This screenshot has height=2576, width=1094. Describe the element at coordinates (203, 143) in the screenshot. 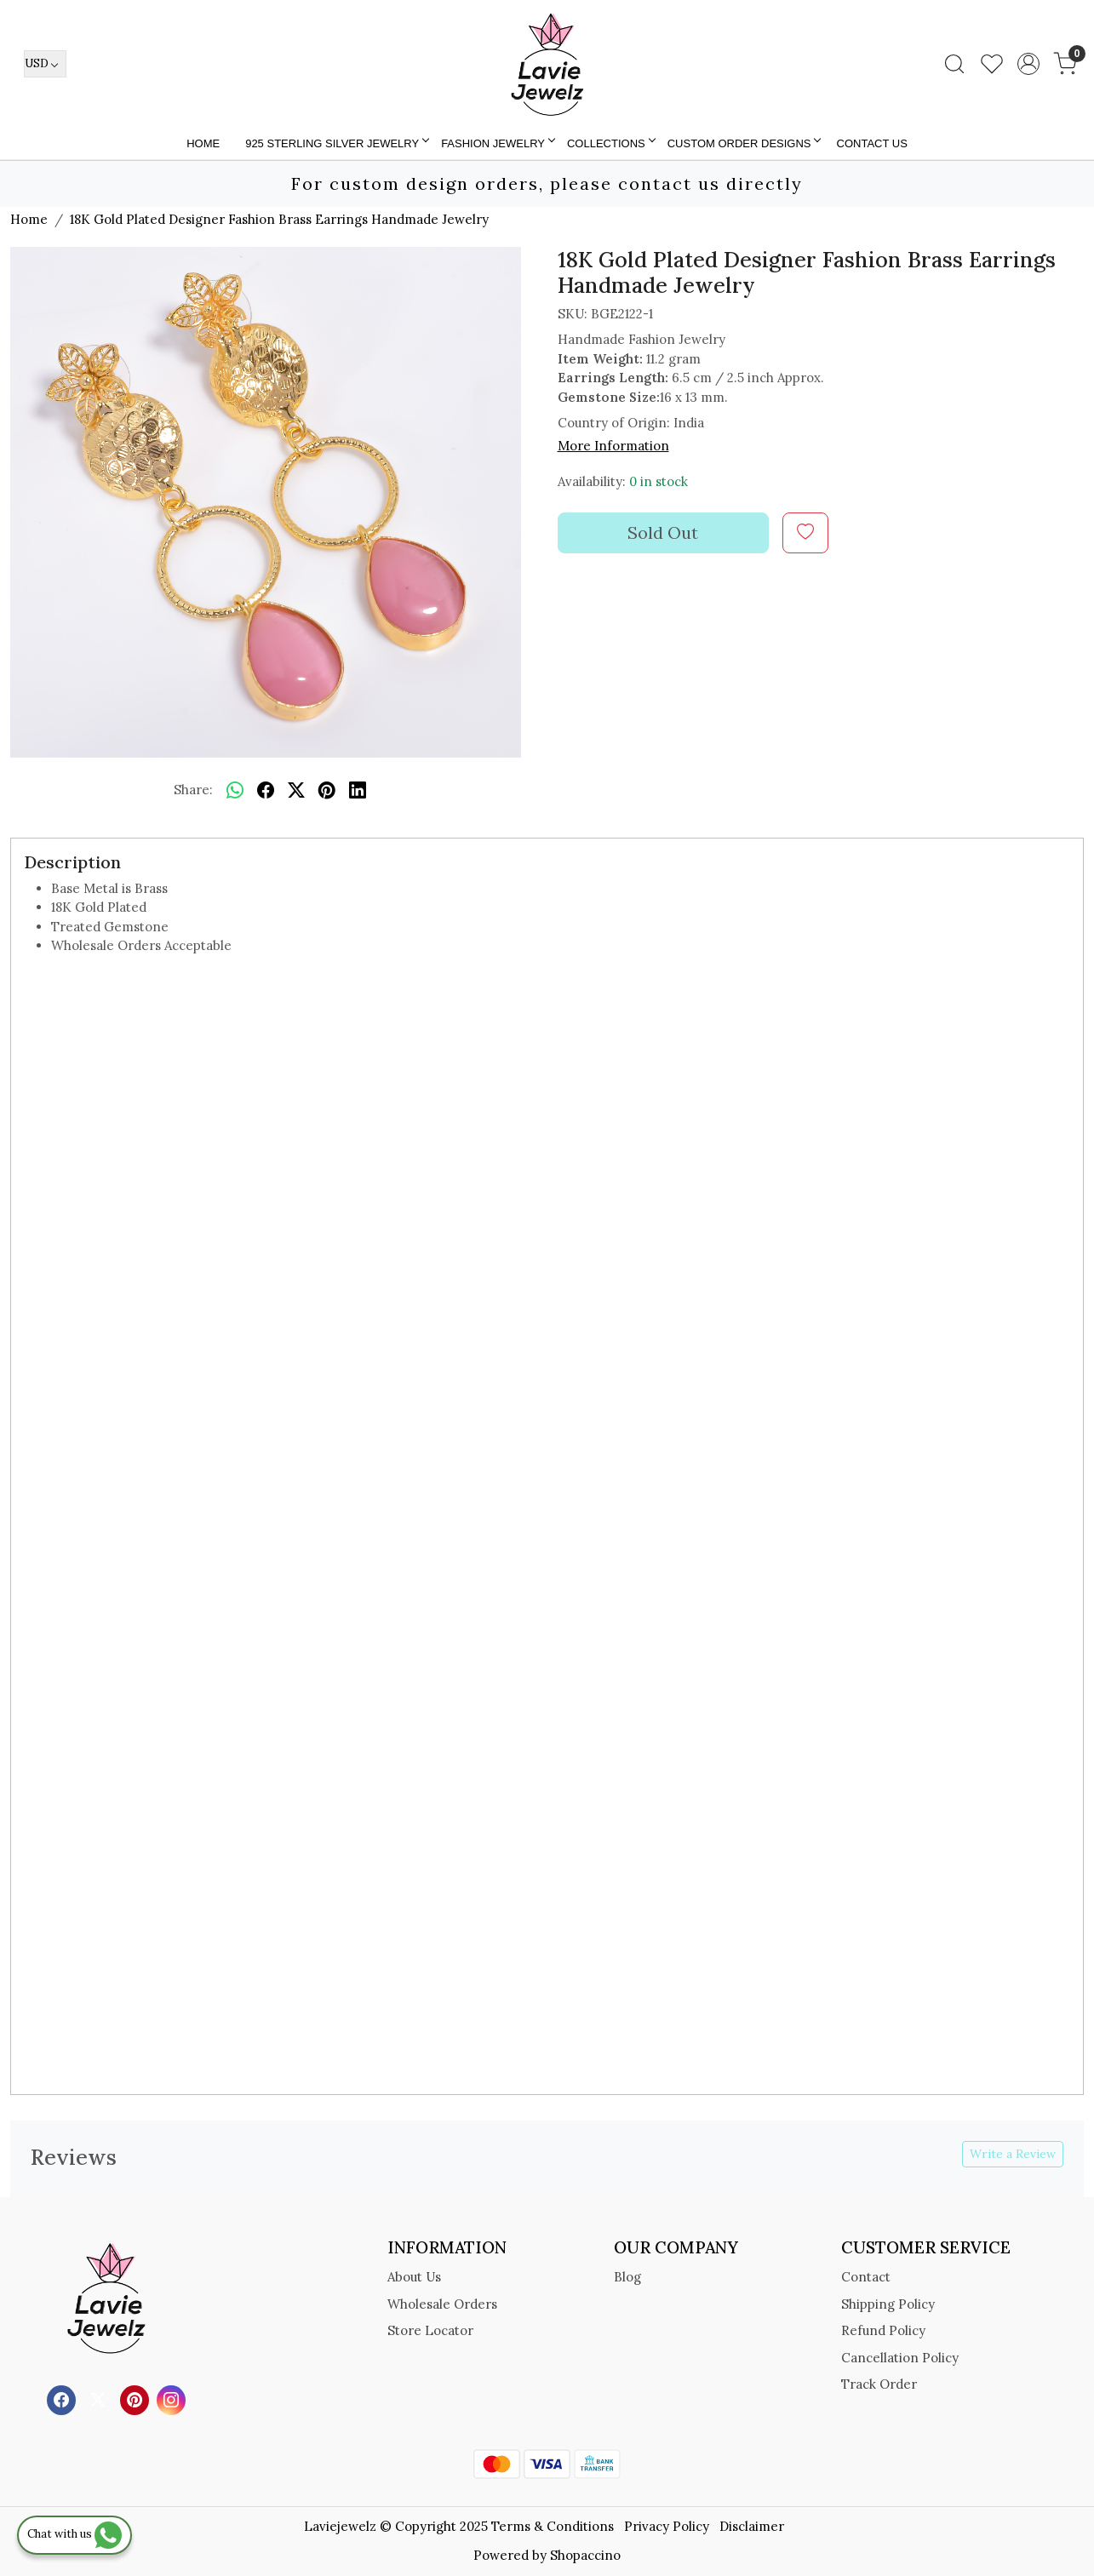

I see `Home` at that location.